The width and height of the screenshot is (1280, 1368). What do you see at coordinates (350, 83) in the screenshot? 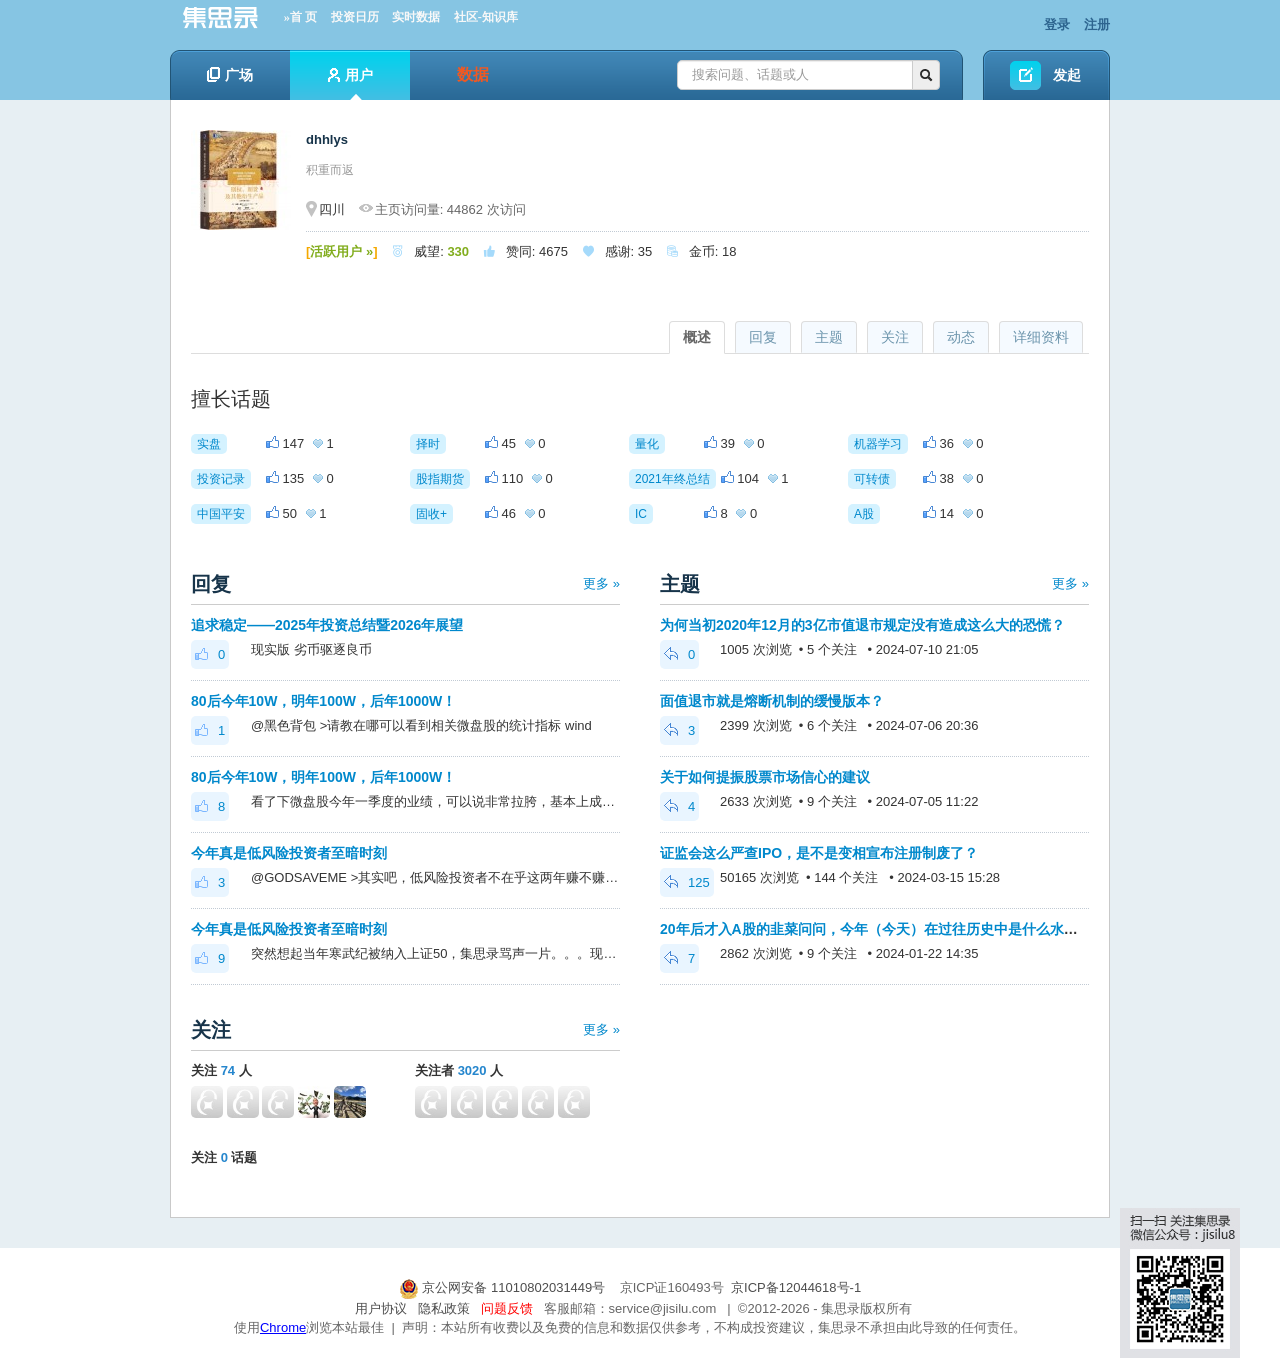
I see `用户` at bounding box center [350, 83].